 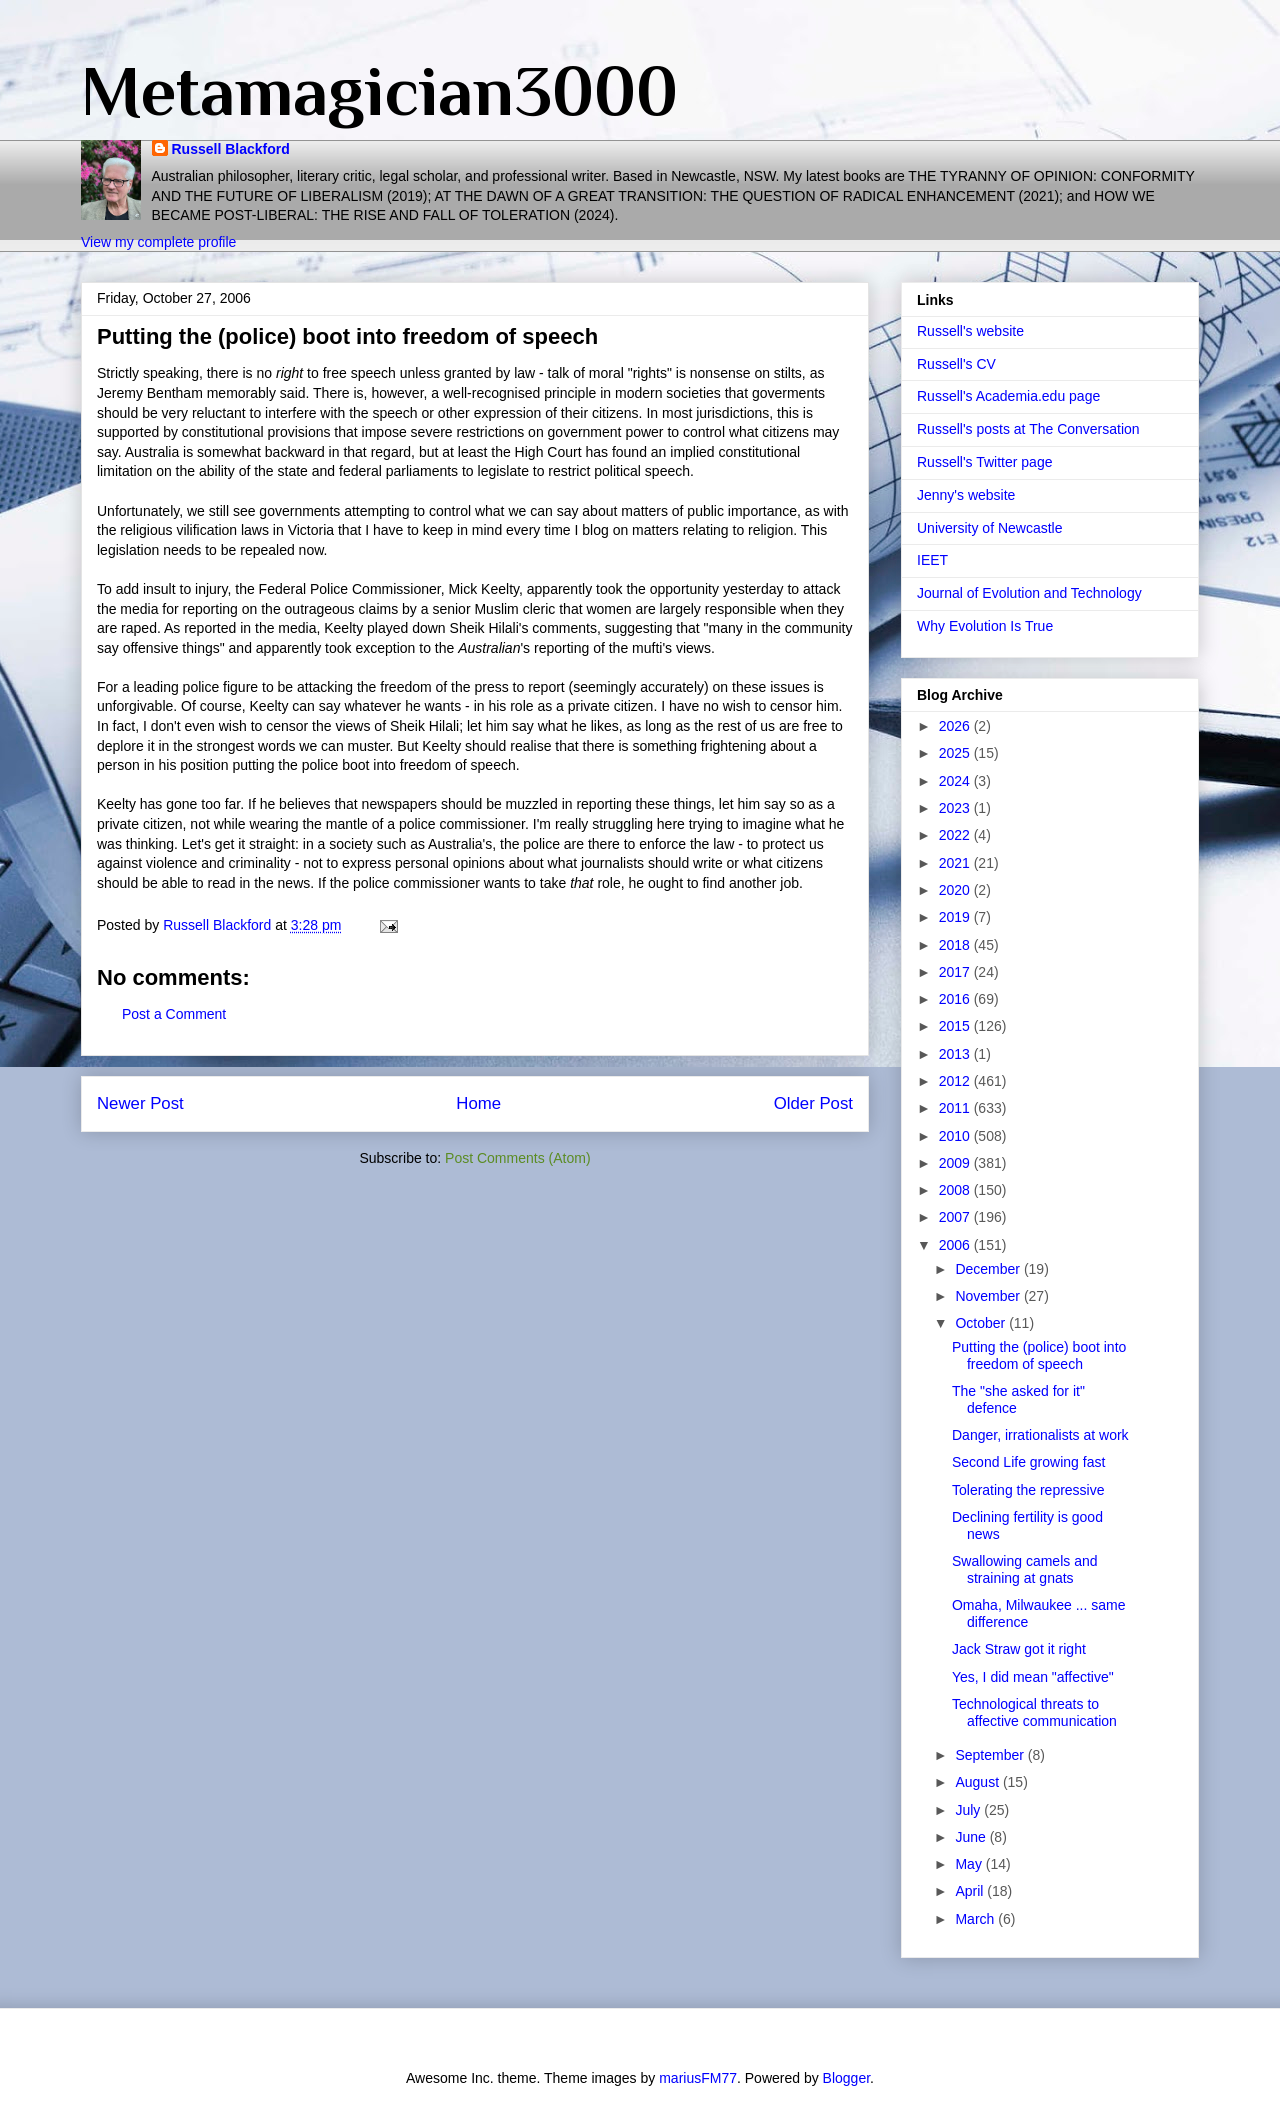 What do you see at coordinates (970, 1864) in the screenshot?
I see `May` at bounding box center [970, 1864].